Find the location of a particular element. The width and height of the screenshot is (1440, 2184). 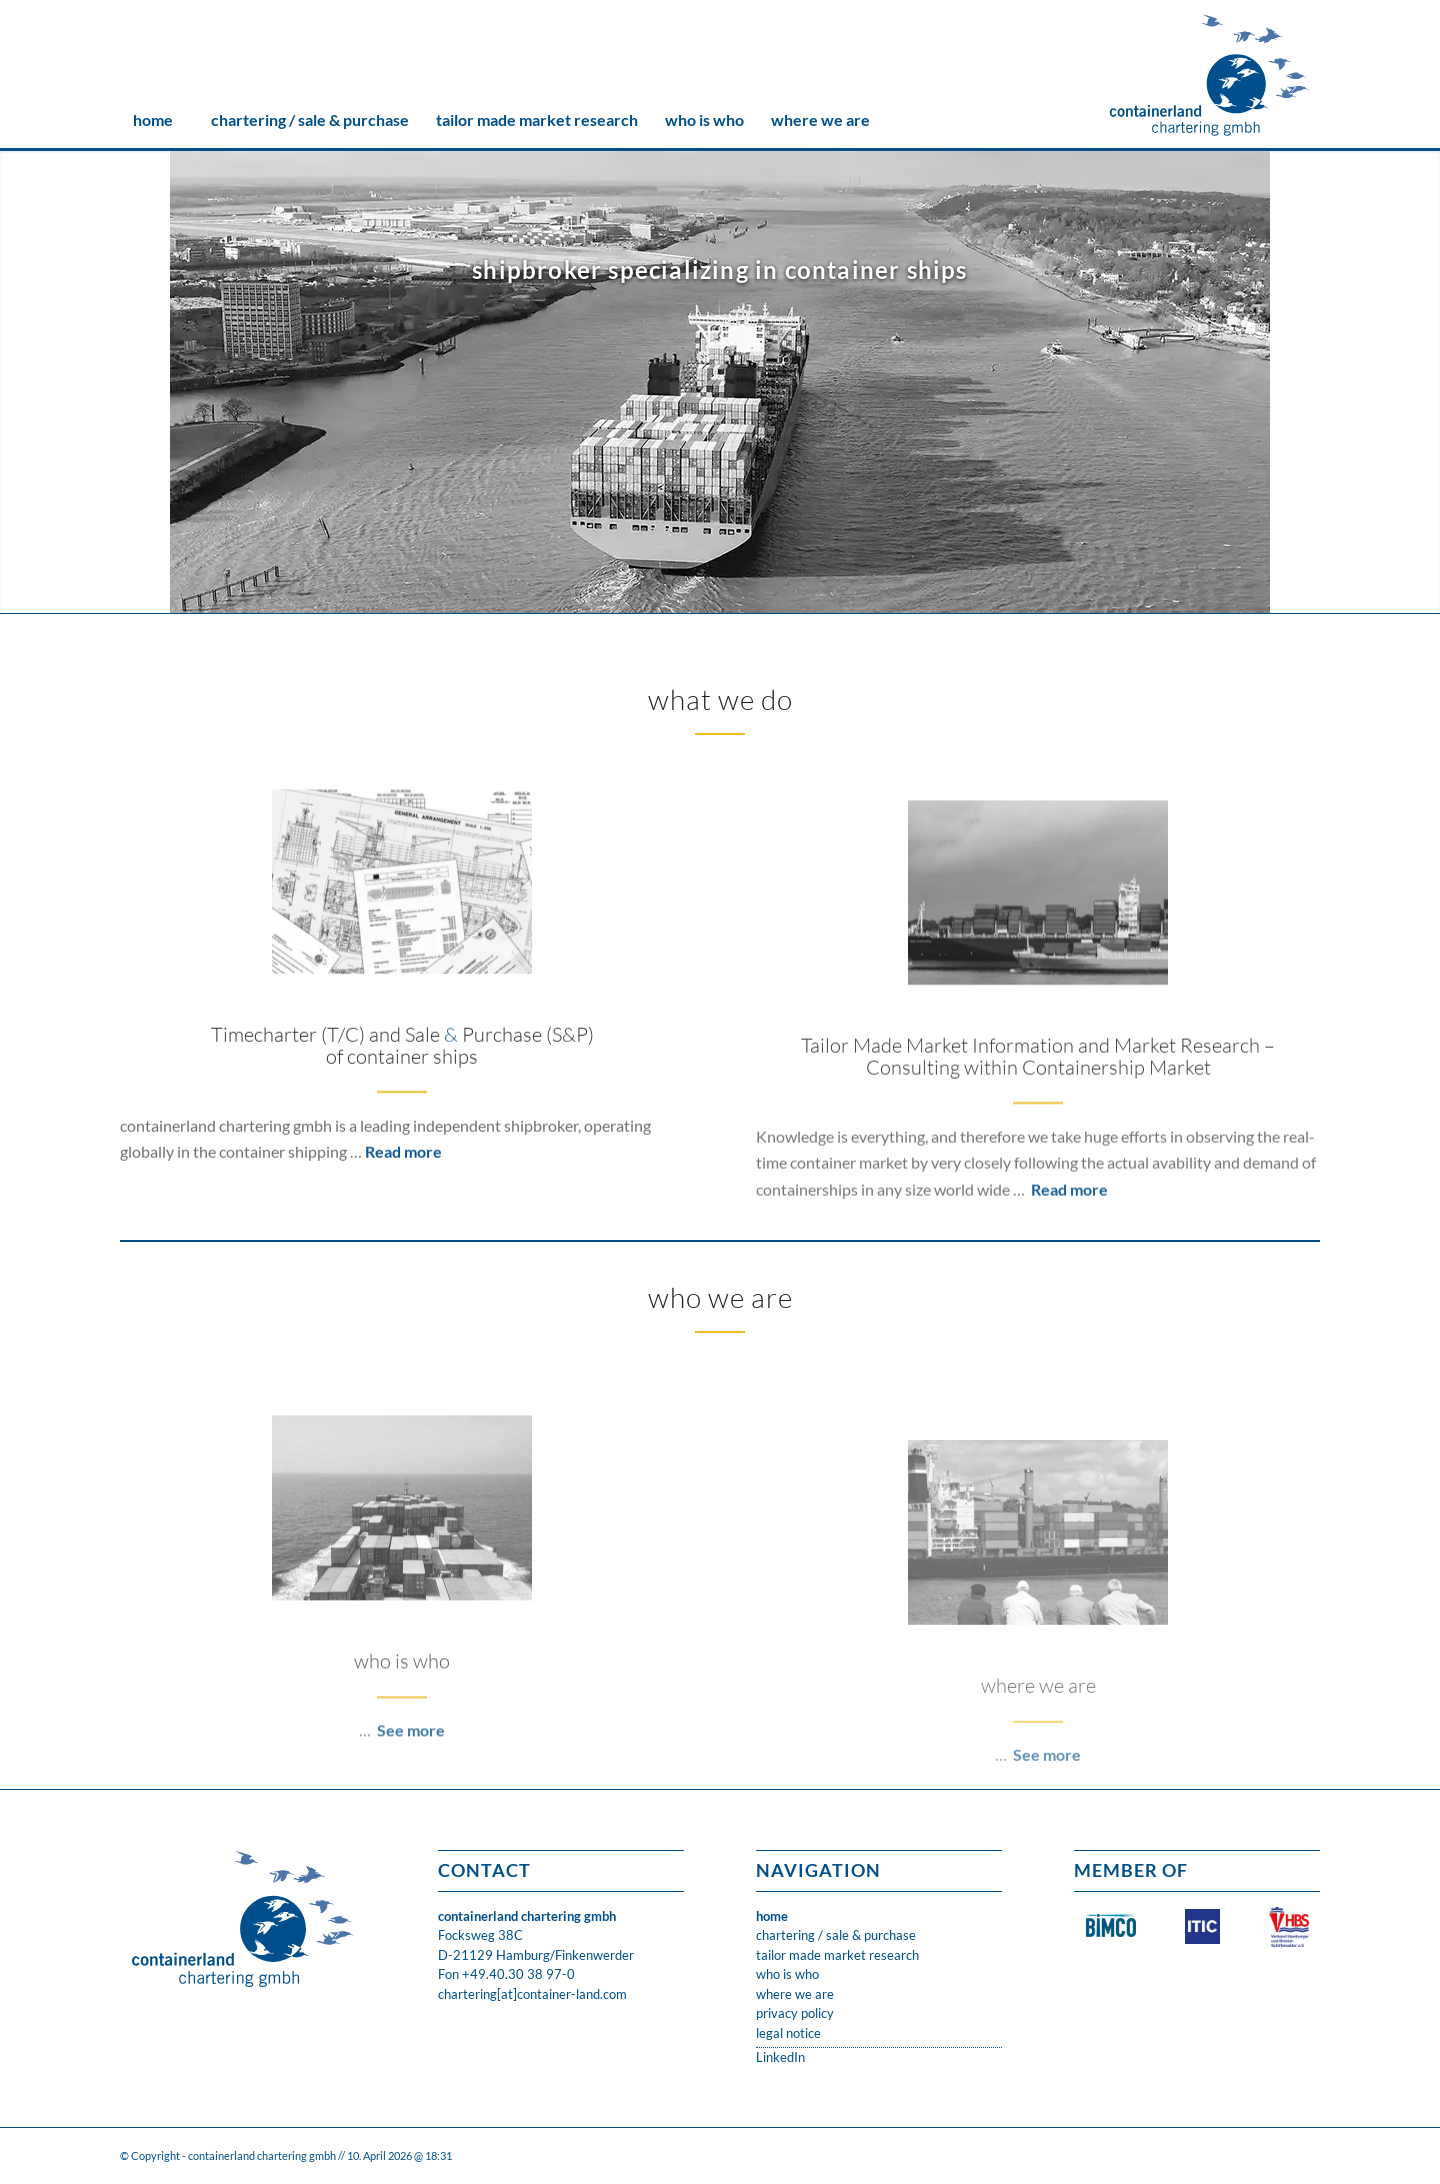

legal notice is located at coordinates (788, 2033).